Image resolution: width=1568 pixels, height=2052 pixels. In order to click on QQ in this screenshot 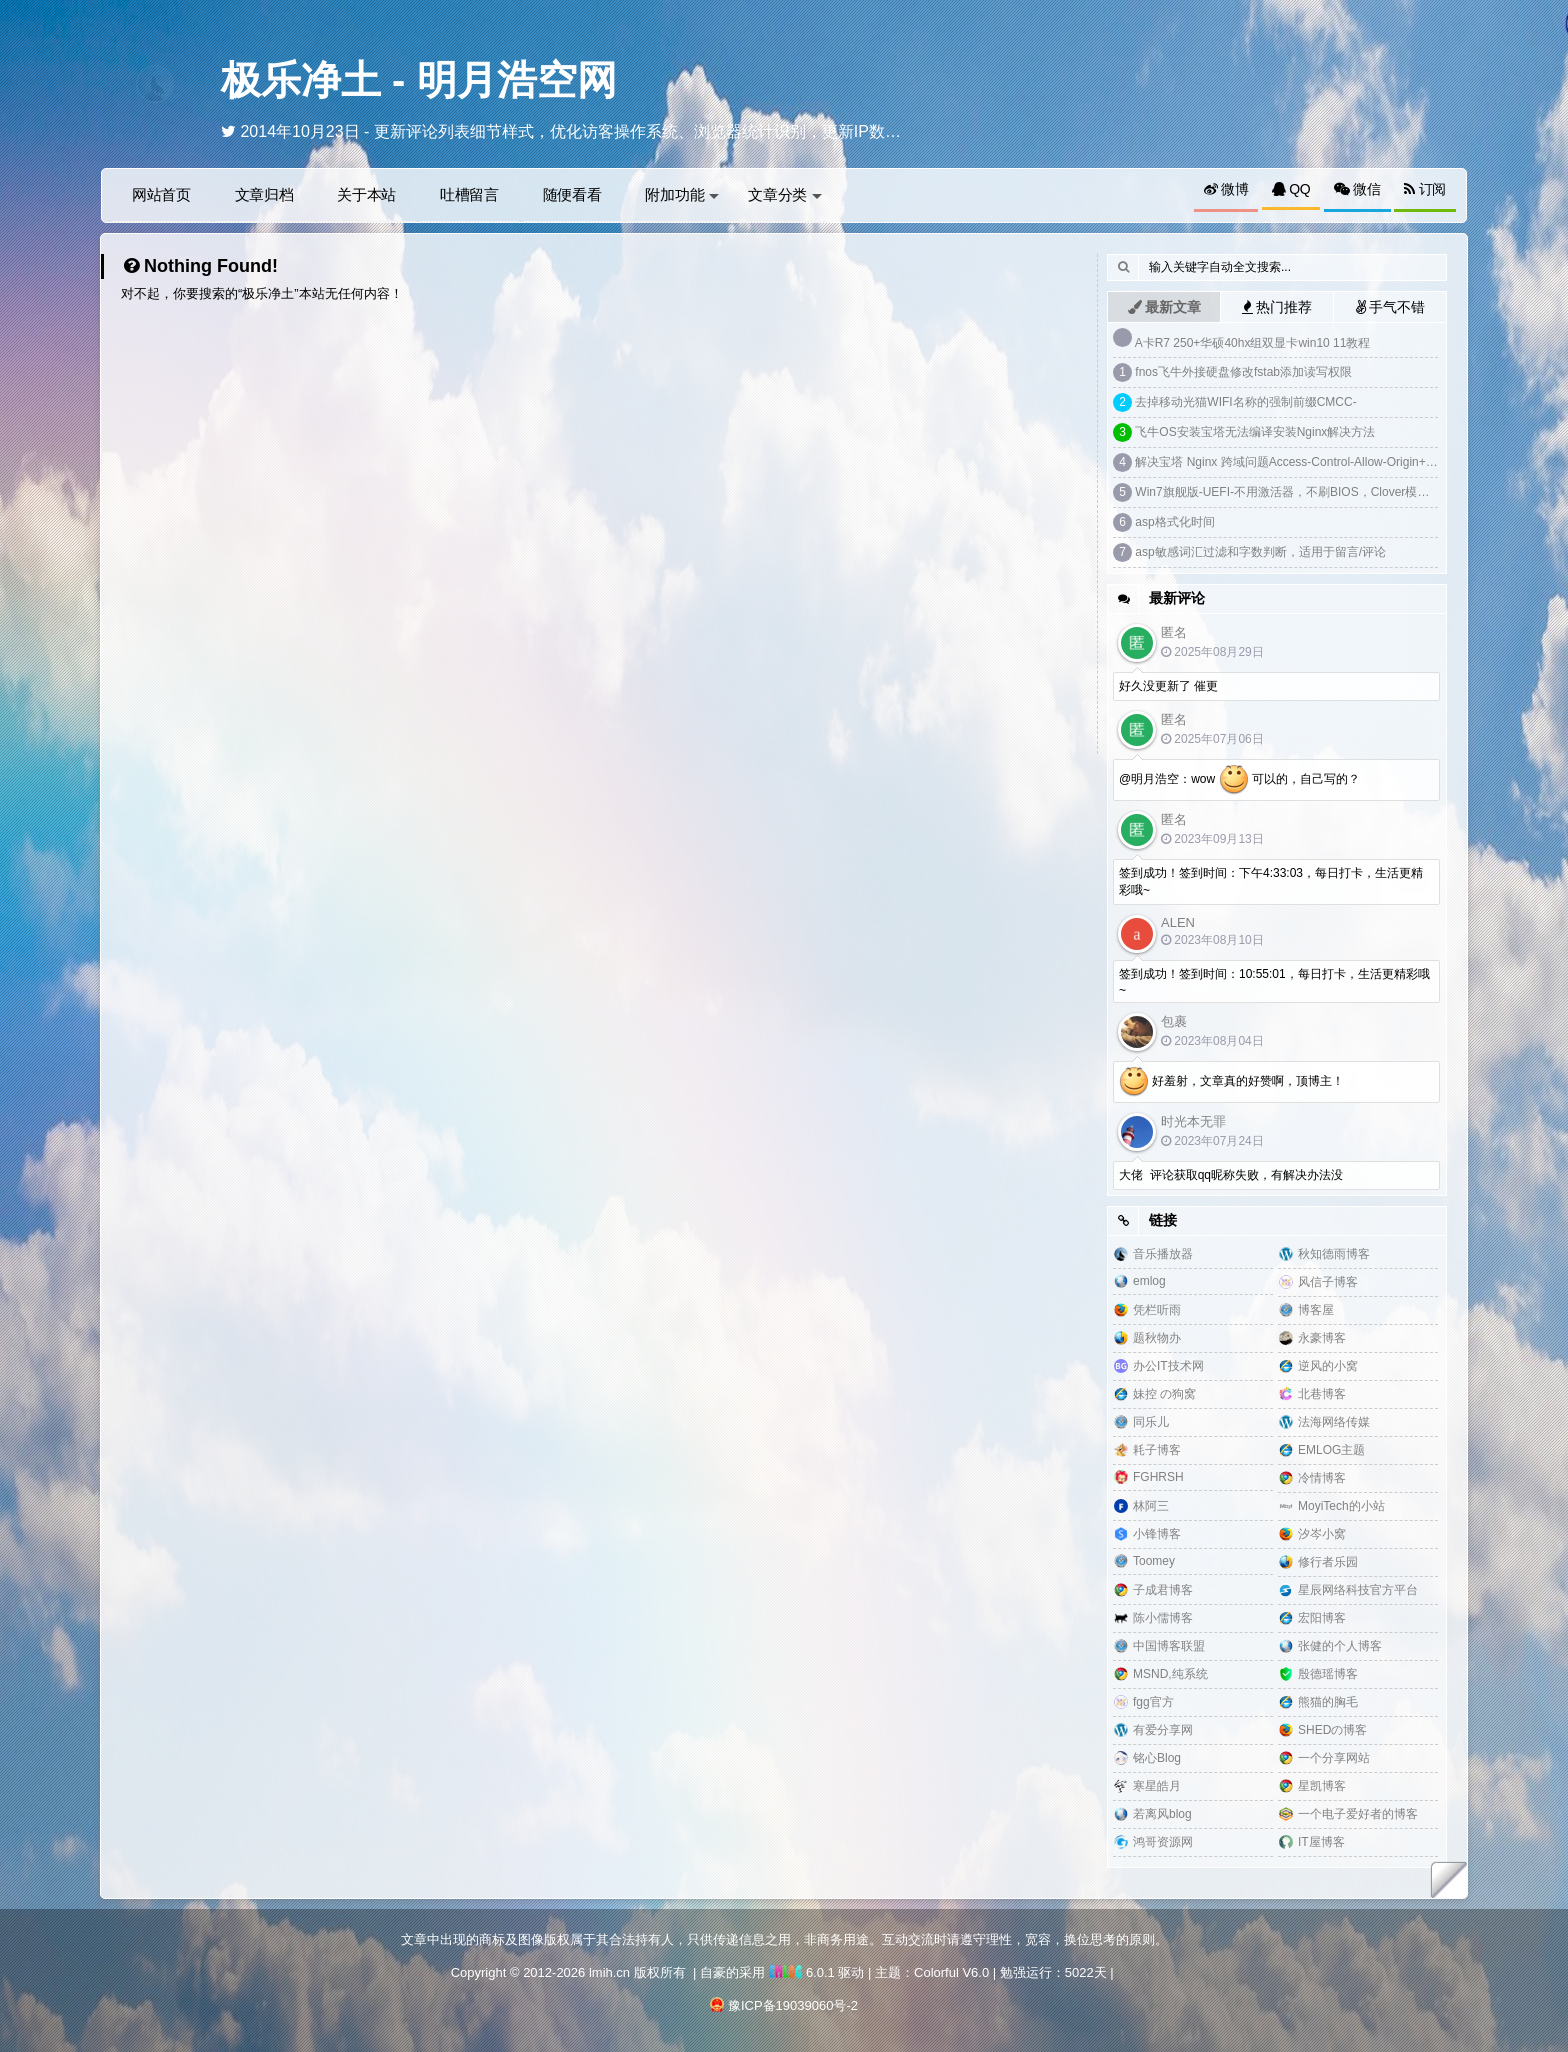, I will do `click(1291, 189)`.